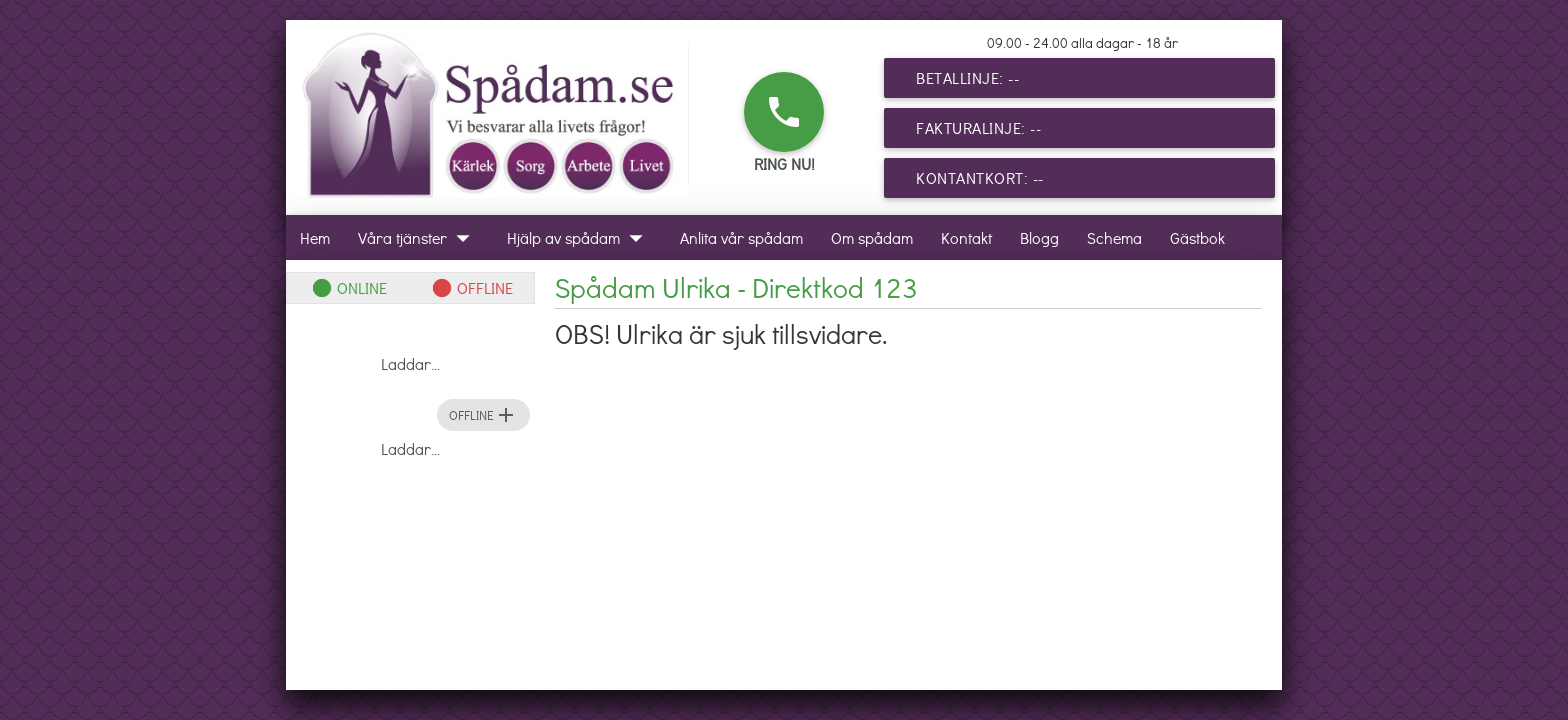  What do you see at coordinates (967, 77) in the screenshot?
I see `Betallinje: --` at bounding box center [967, 77].